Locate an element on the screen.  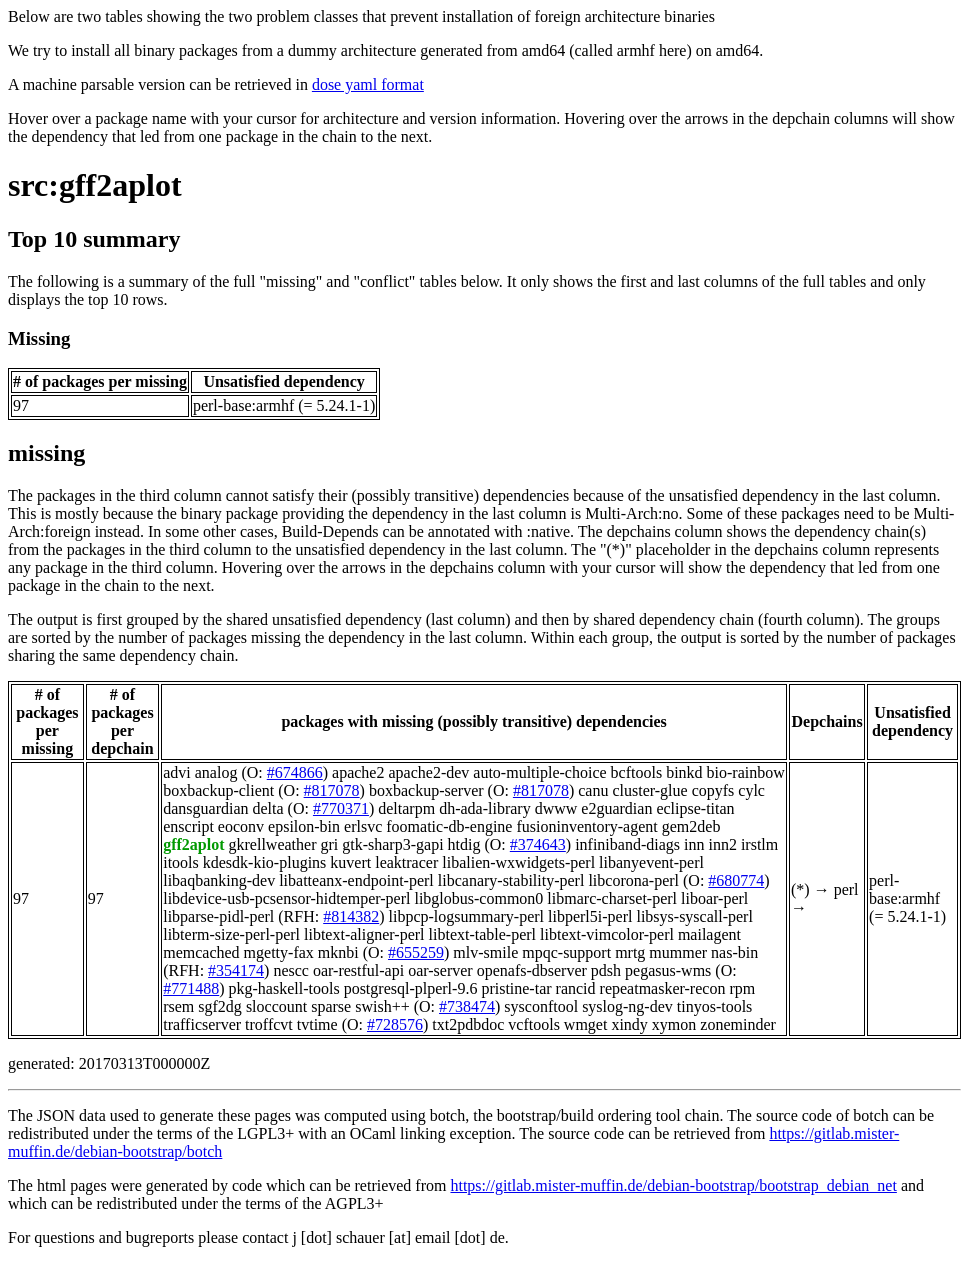
inn is located at coordinates (694, 844).